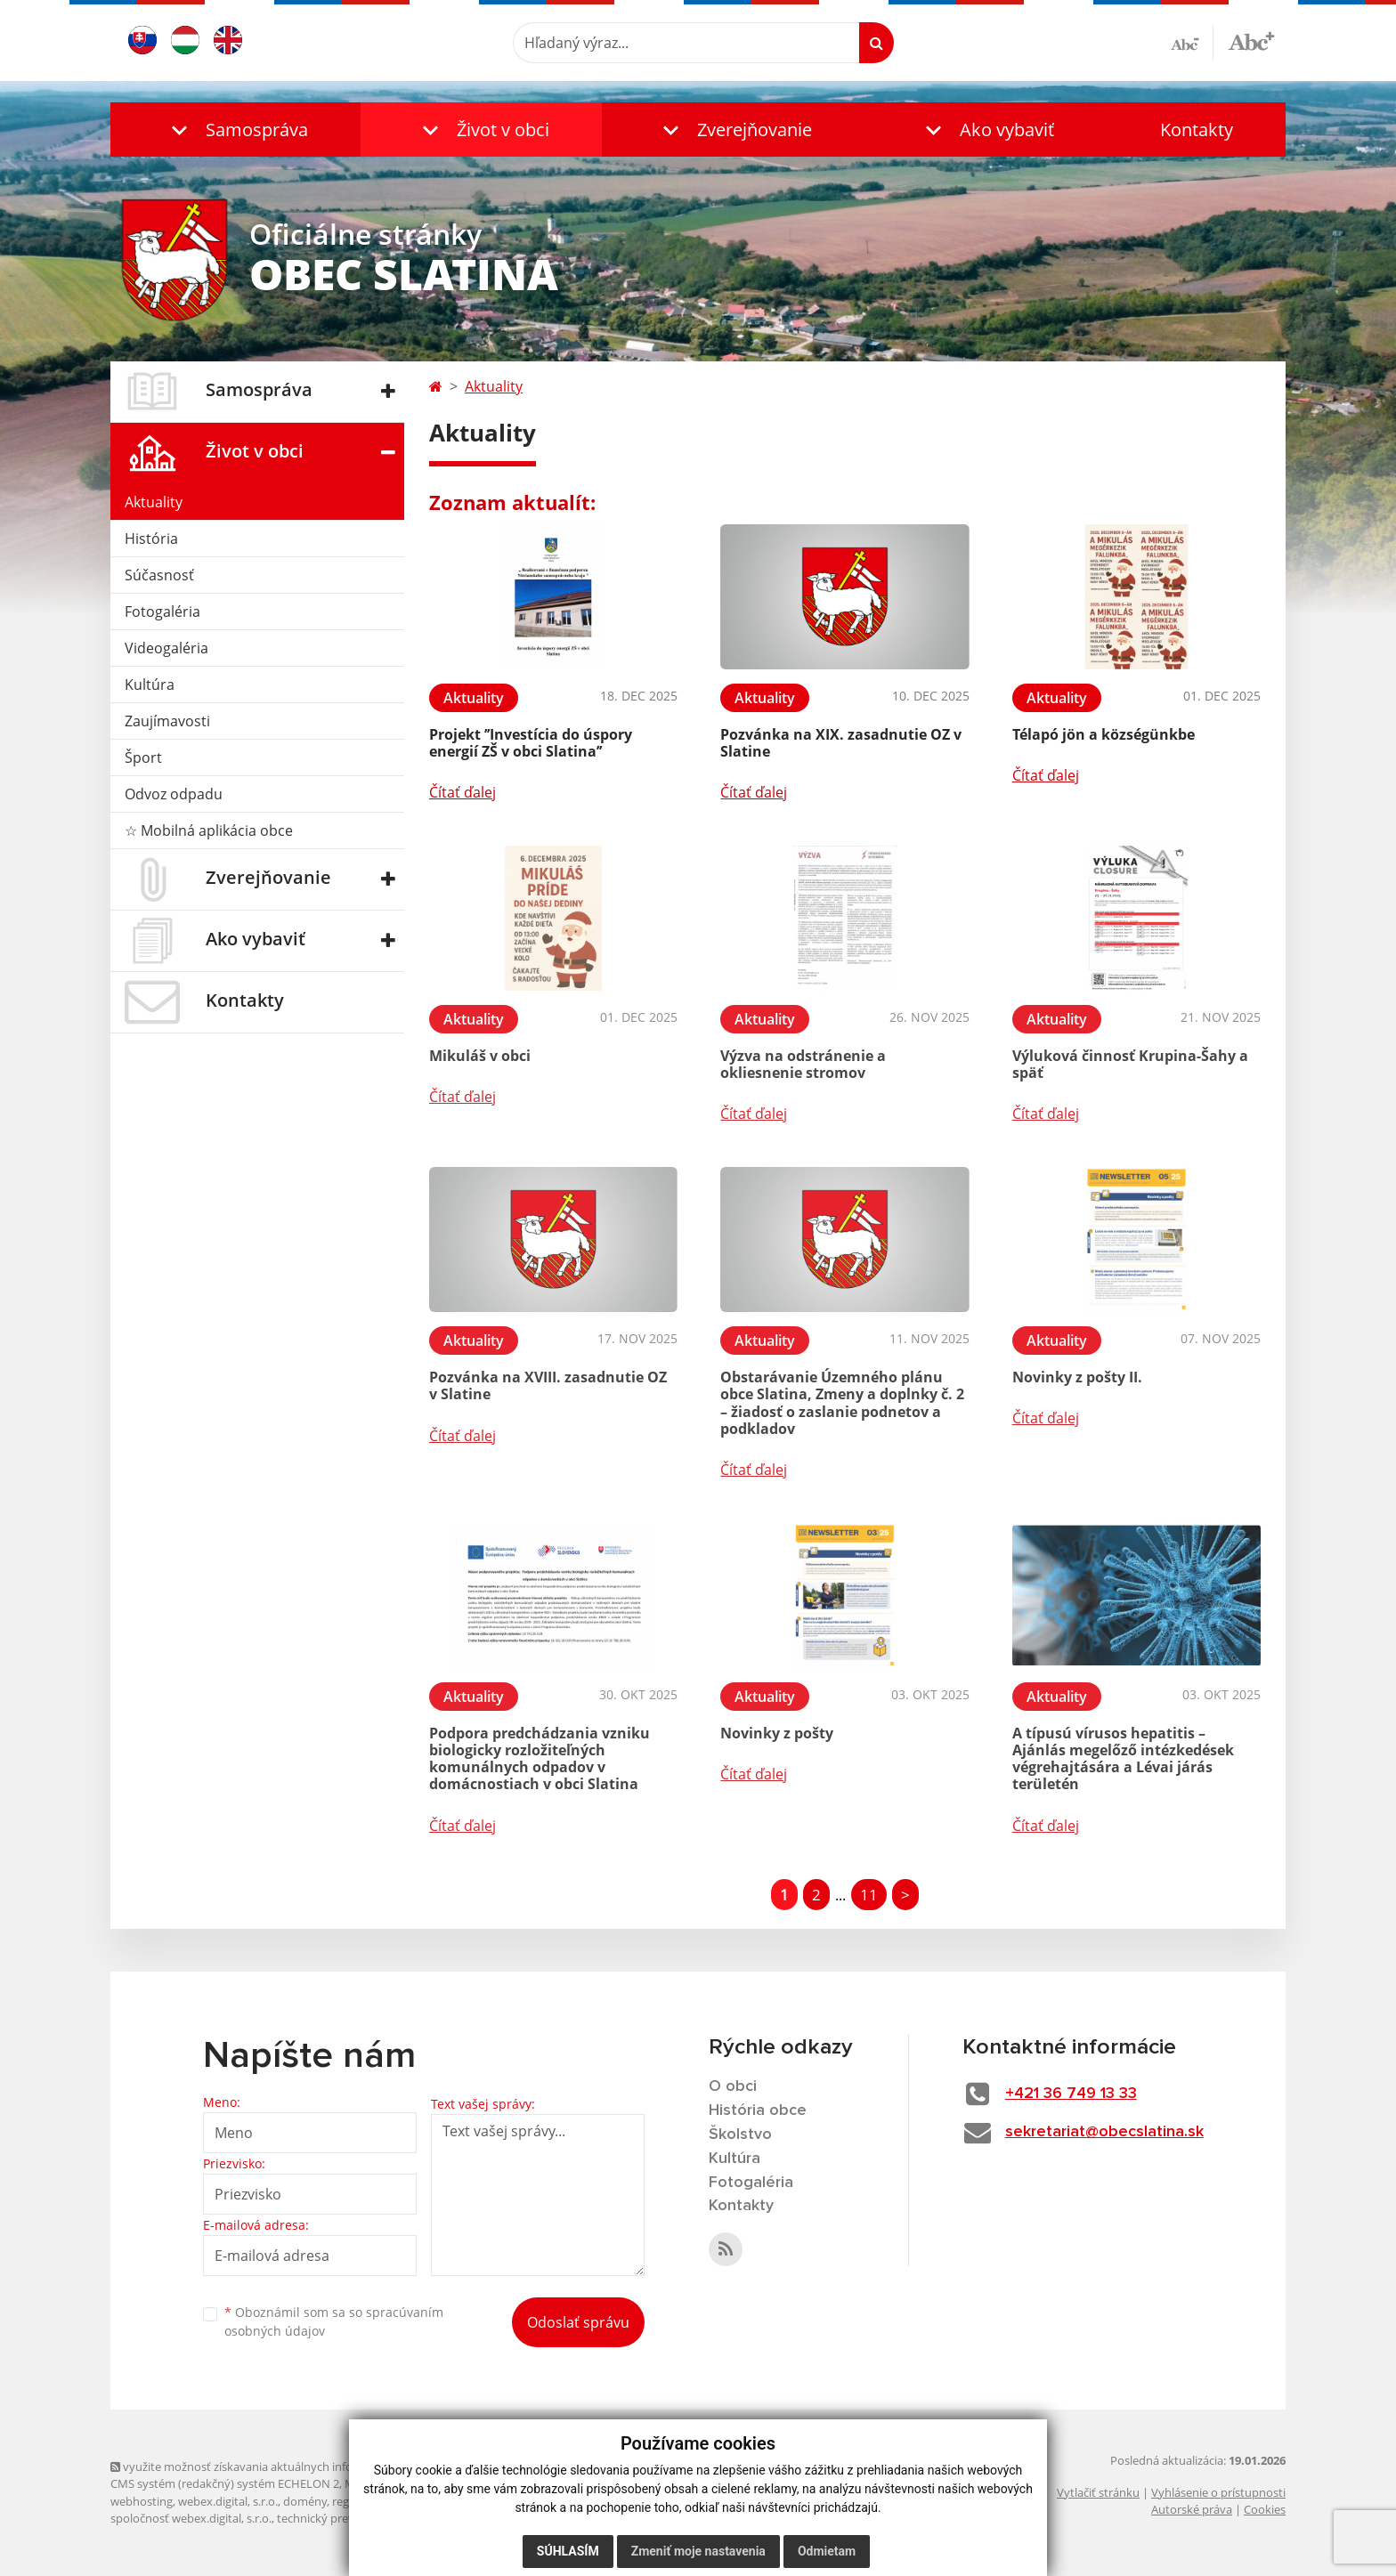  What do you see at coordinates (191, 2518) in the screenshot?
I see `spoločnosť webex.digital, s.r.o.` at bounding box center [191, 2518].